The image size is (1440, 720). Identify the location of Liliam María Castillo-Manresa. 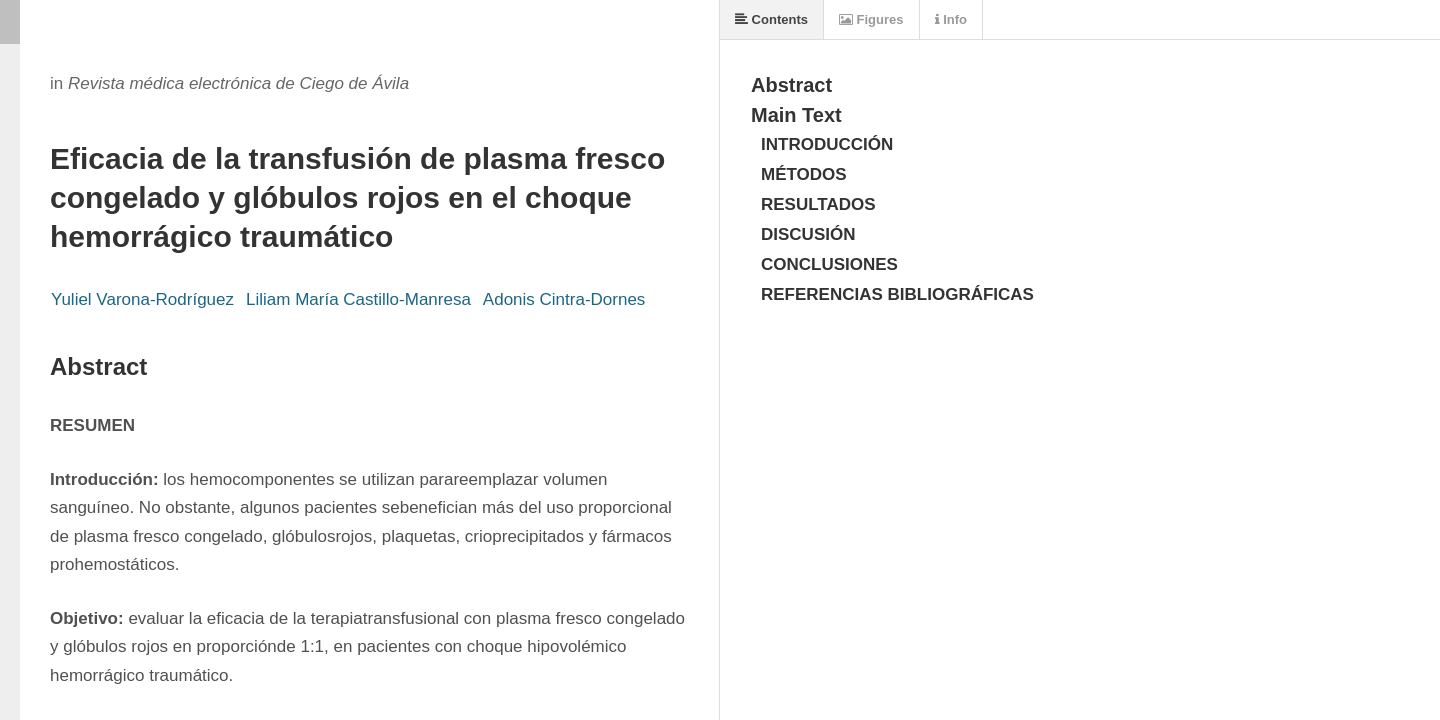
(358, 299).